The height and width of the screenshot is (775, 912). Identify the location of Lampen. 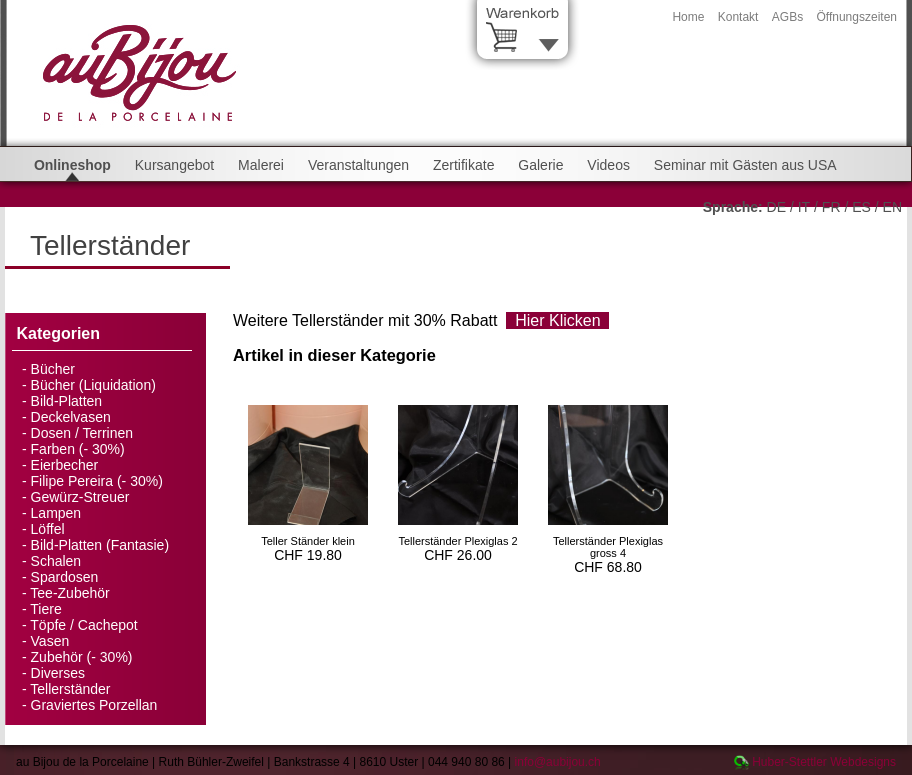
(56, 513).